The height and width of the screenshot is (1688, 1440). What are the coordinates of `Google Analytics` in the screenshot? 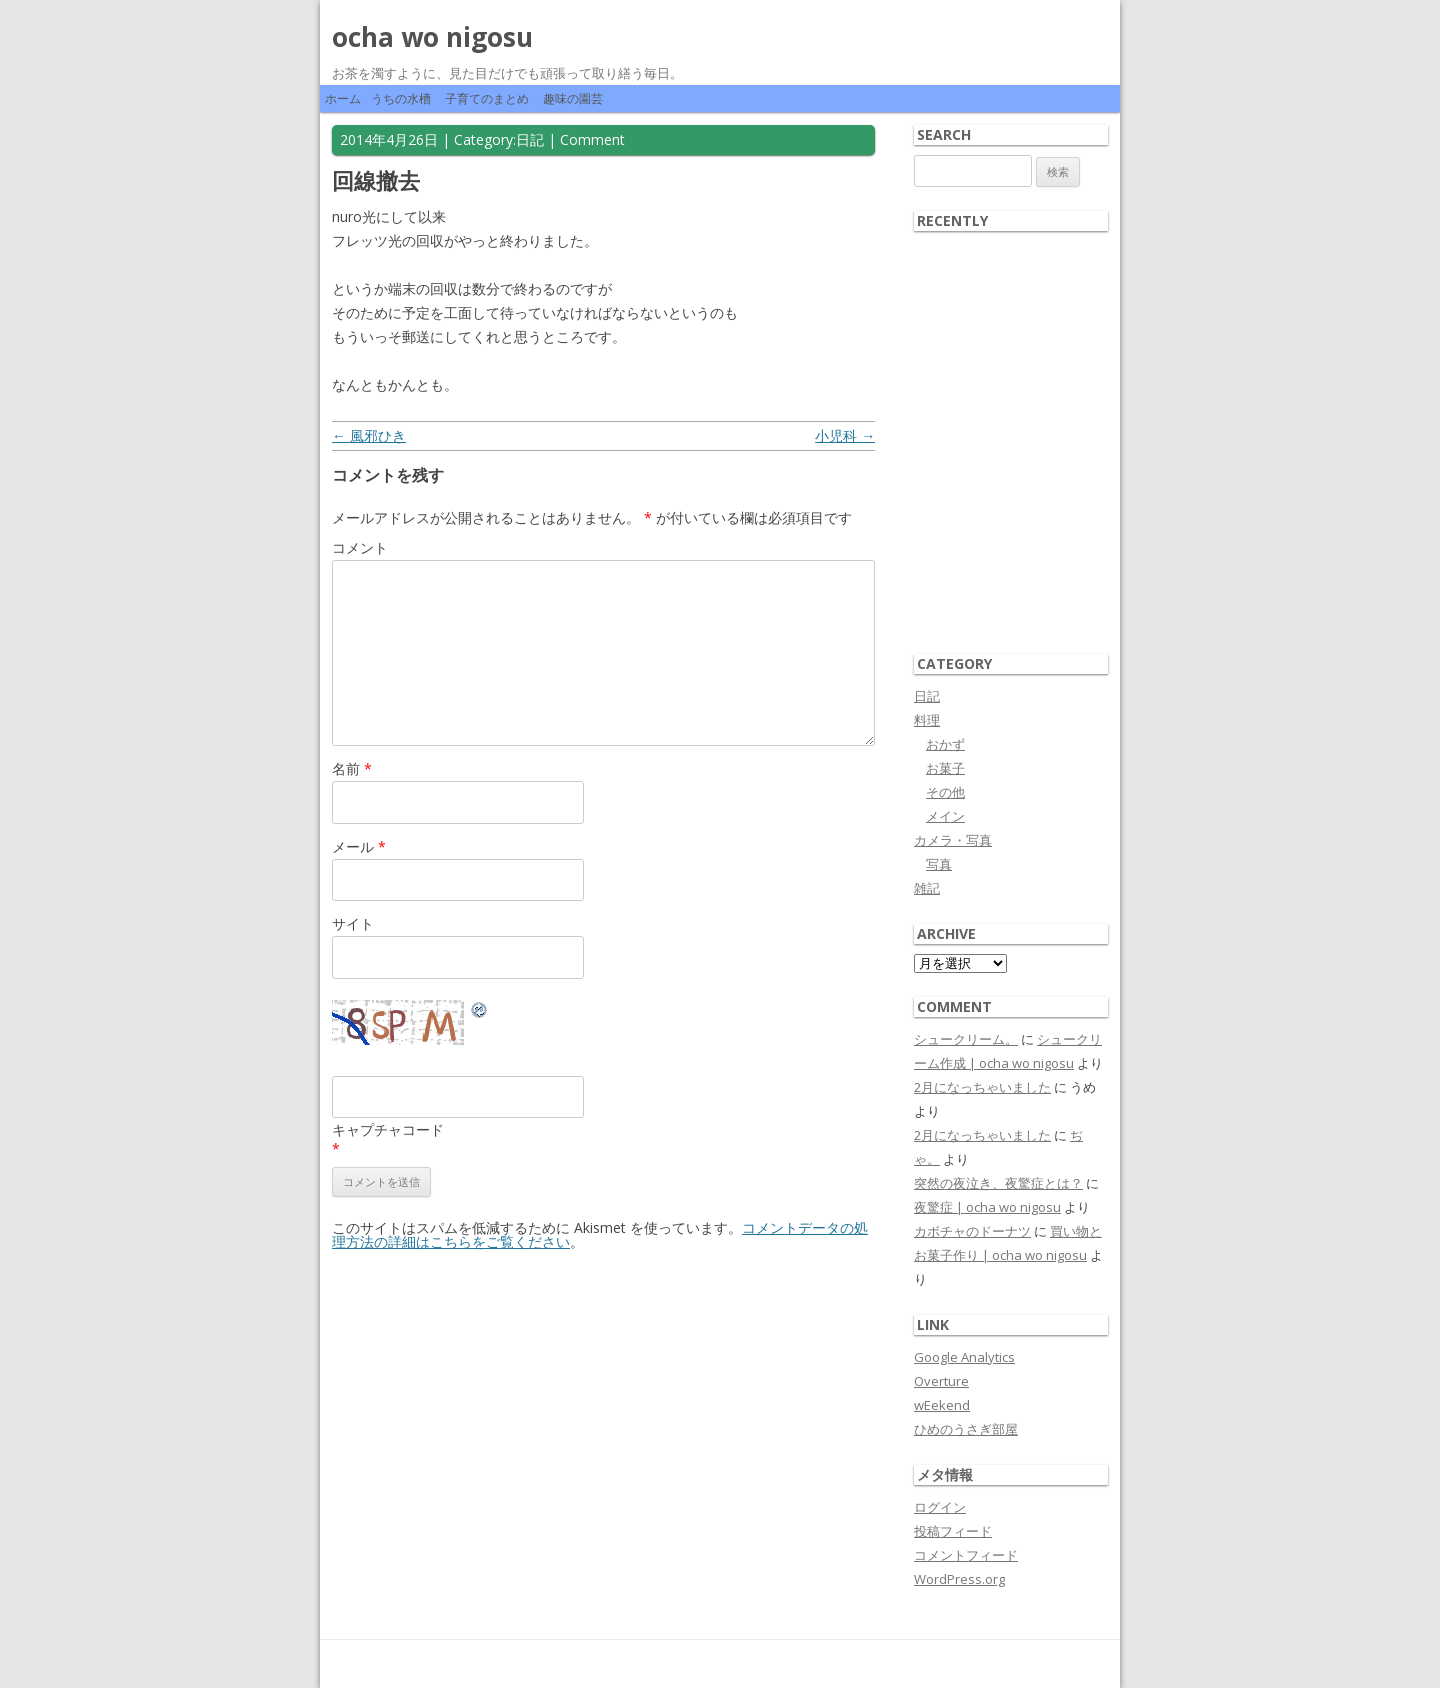 It's located at (964, 1357).